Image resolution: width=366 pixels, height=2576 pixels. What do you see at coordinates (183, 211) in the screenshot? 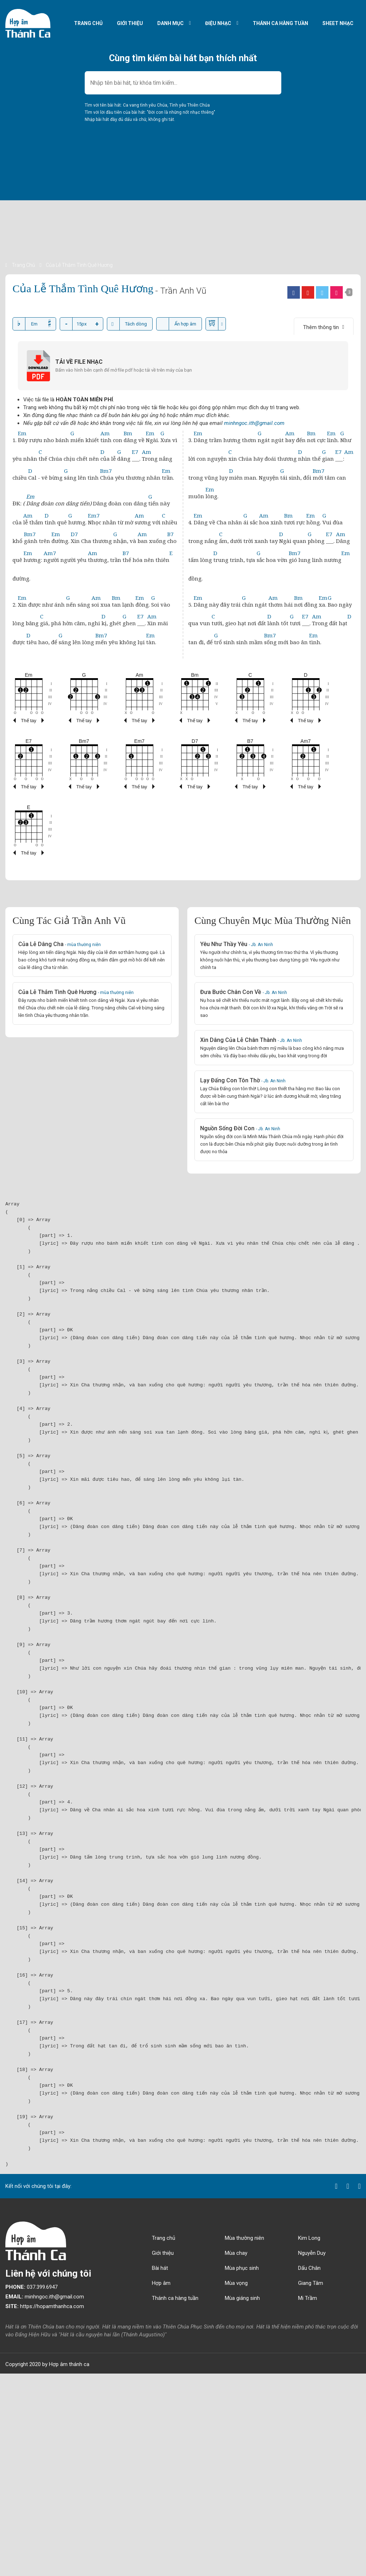
I see `[Advertisement]` at bounding box center [183, 211].